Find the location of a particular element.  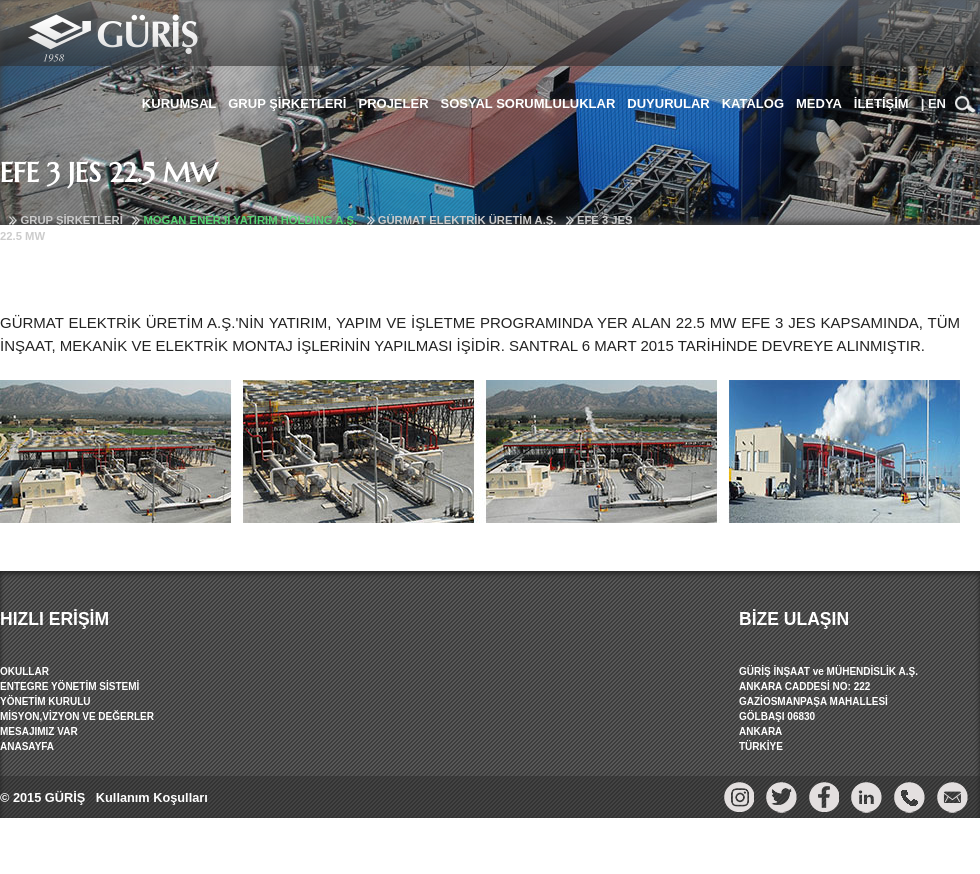

GÜRMAT ELEKTRİK ÜRETİM A.Ş. is located at coordinates (467, 220).